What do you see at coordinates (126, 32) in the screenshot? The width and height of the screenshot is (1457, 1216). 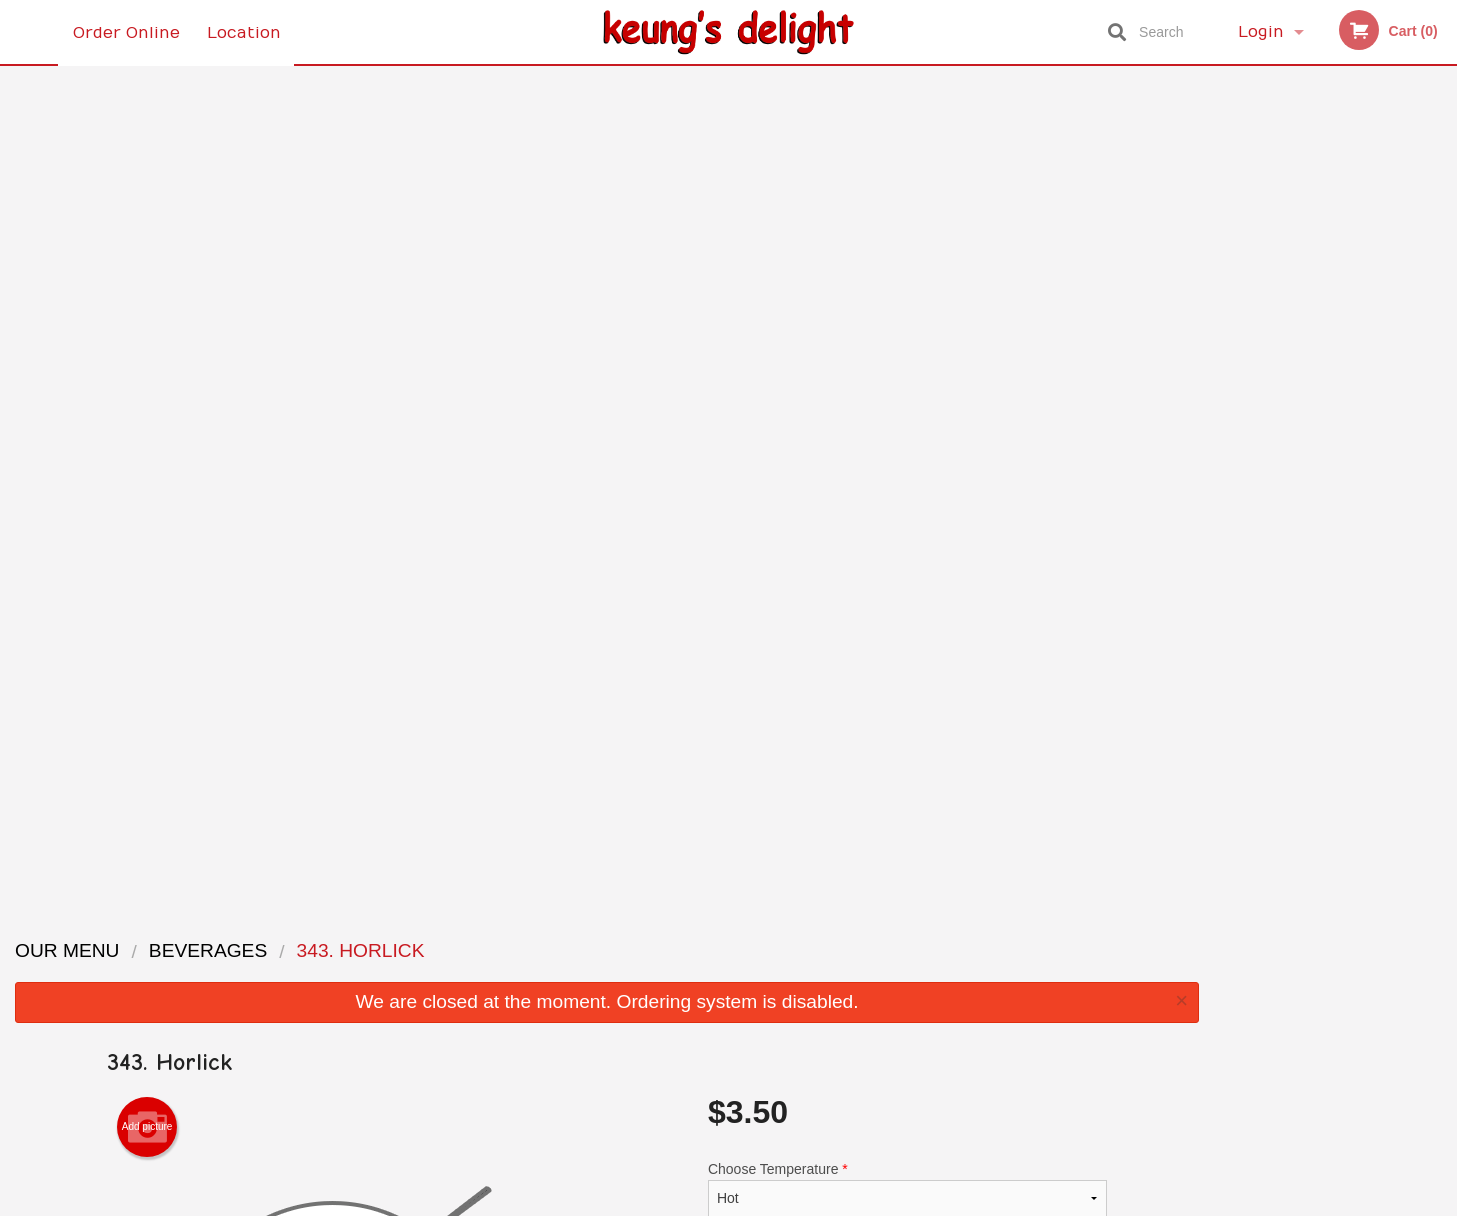 I see `Order Online` at bounding box center [126, 32].